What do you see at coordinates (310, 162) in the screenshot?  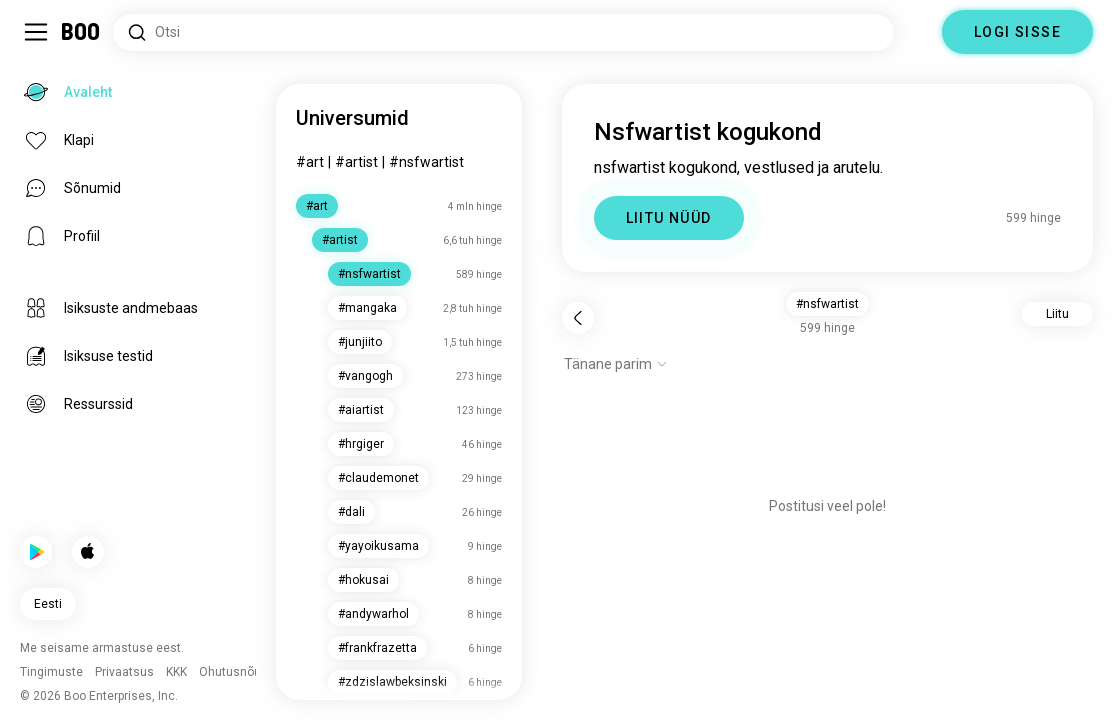 I see `#art` at bounding box center [310, 162].